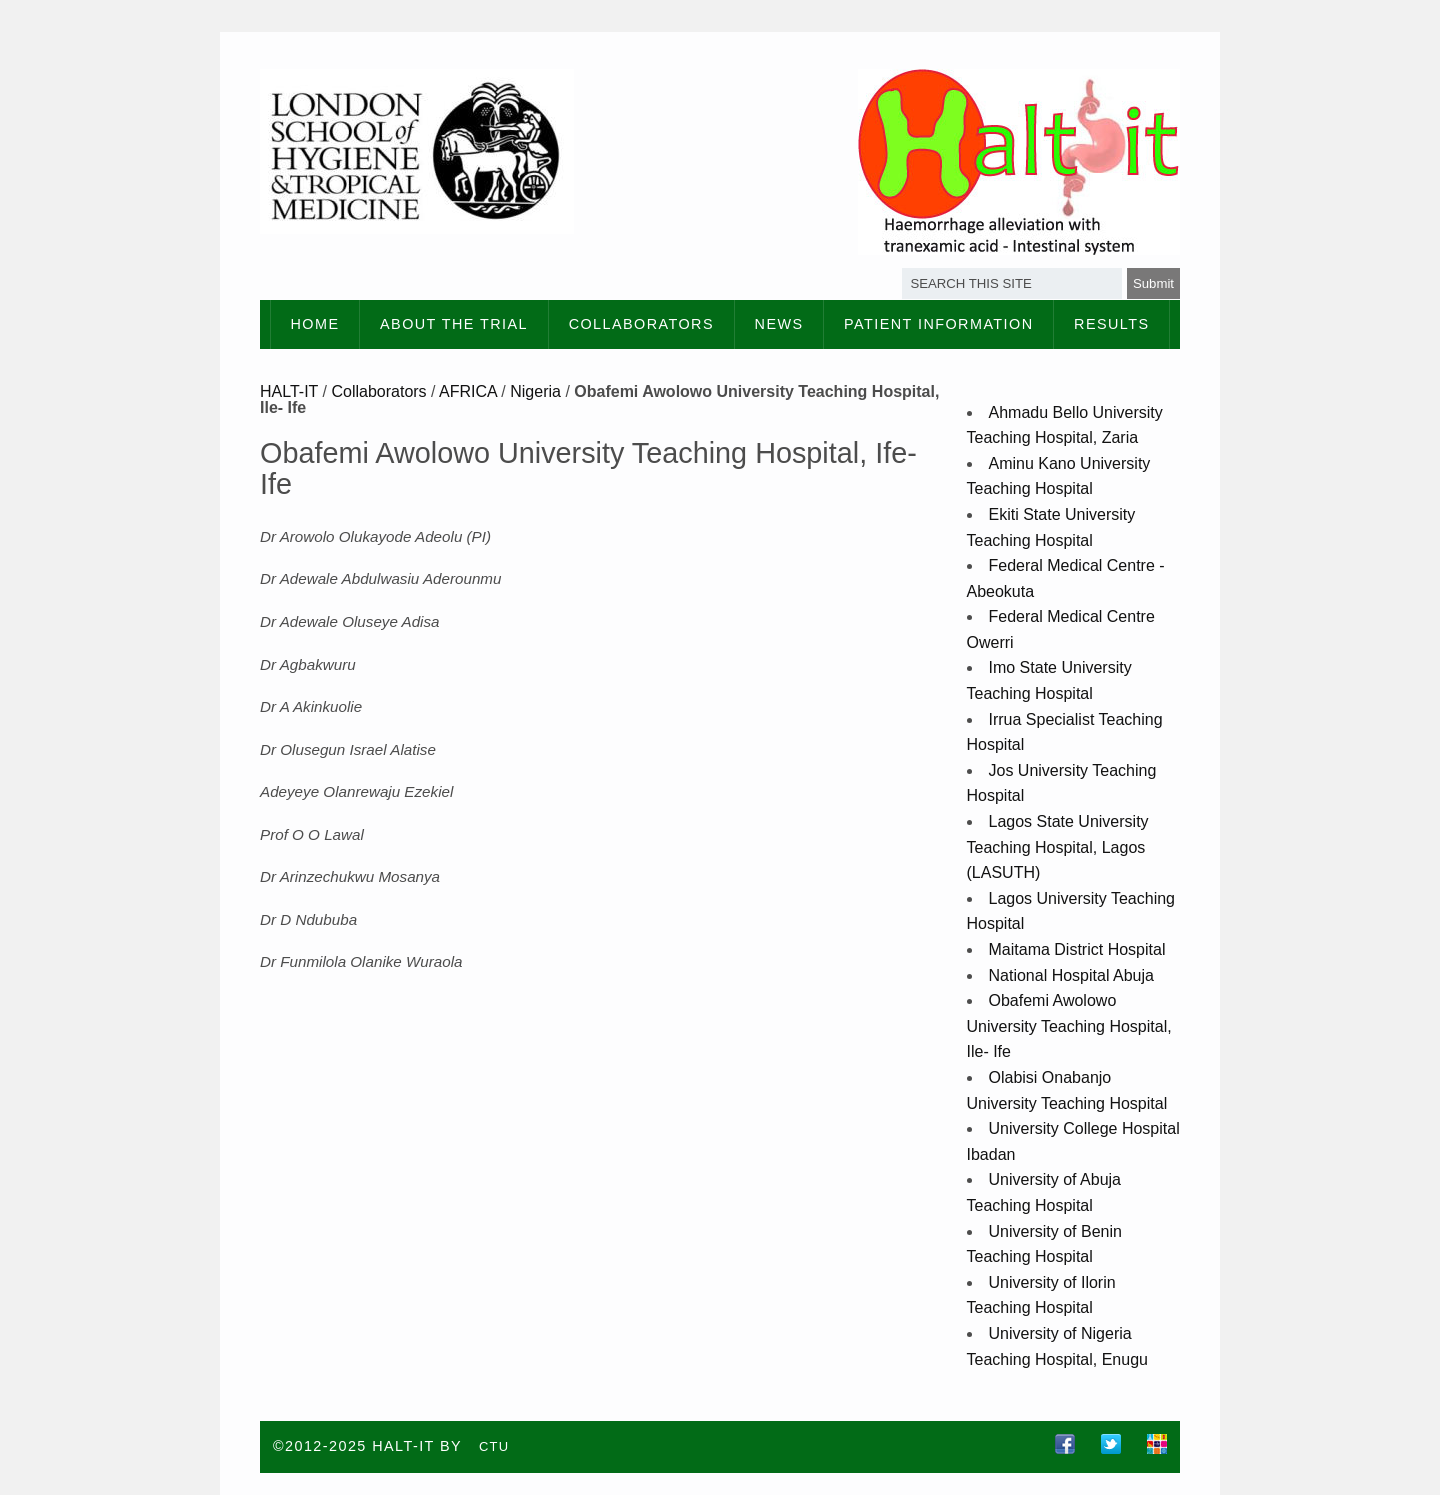  Describe the element at coordinates (494, 1446) in the screenshot. I see `CTU` at that location.